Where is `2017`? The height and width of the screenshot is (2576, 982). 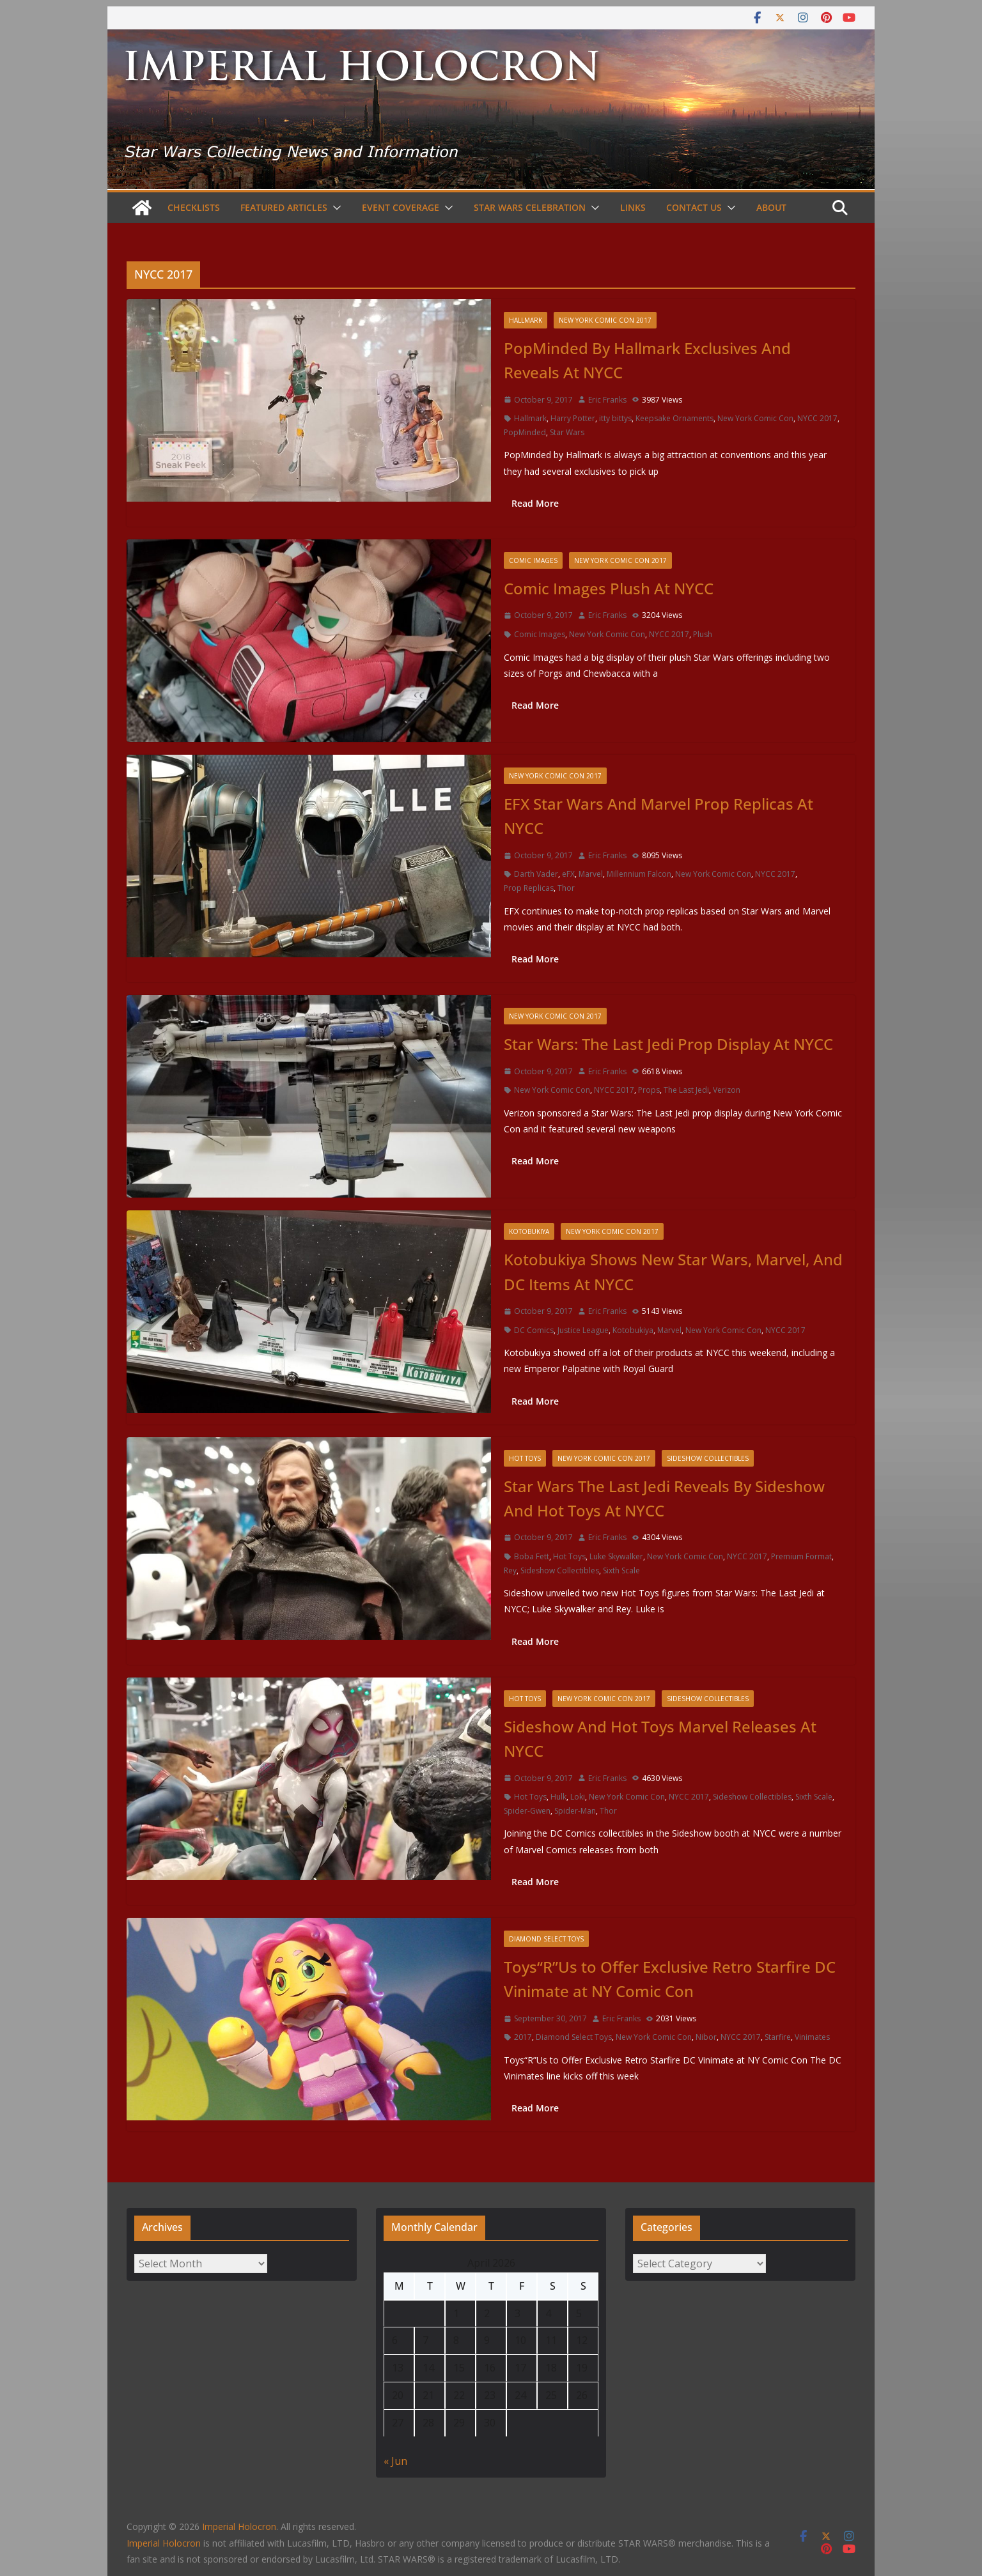 2017 is located at coordinates (523, 2037).